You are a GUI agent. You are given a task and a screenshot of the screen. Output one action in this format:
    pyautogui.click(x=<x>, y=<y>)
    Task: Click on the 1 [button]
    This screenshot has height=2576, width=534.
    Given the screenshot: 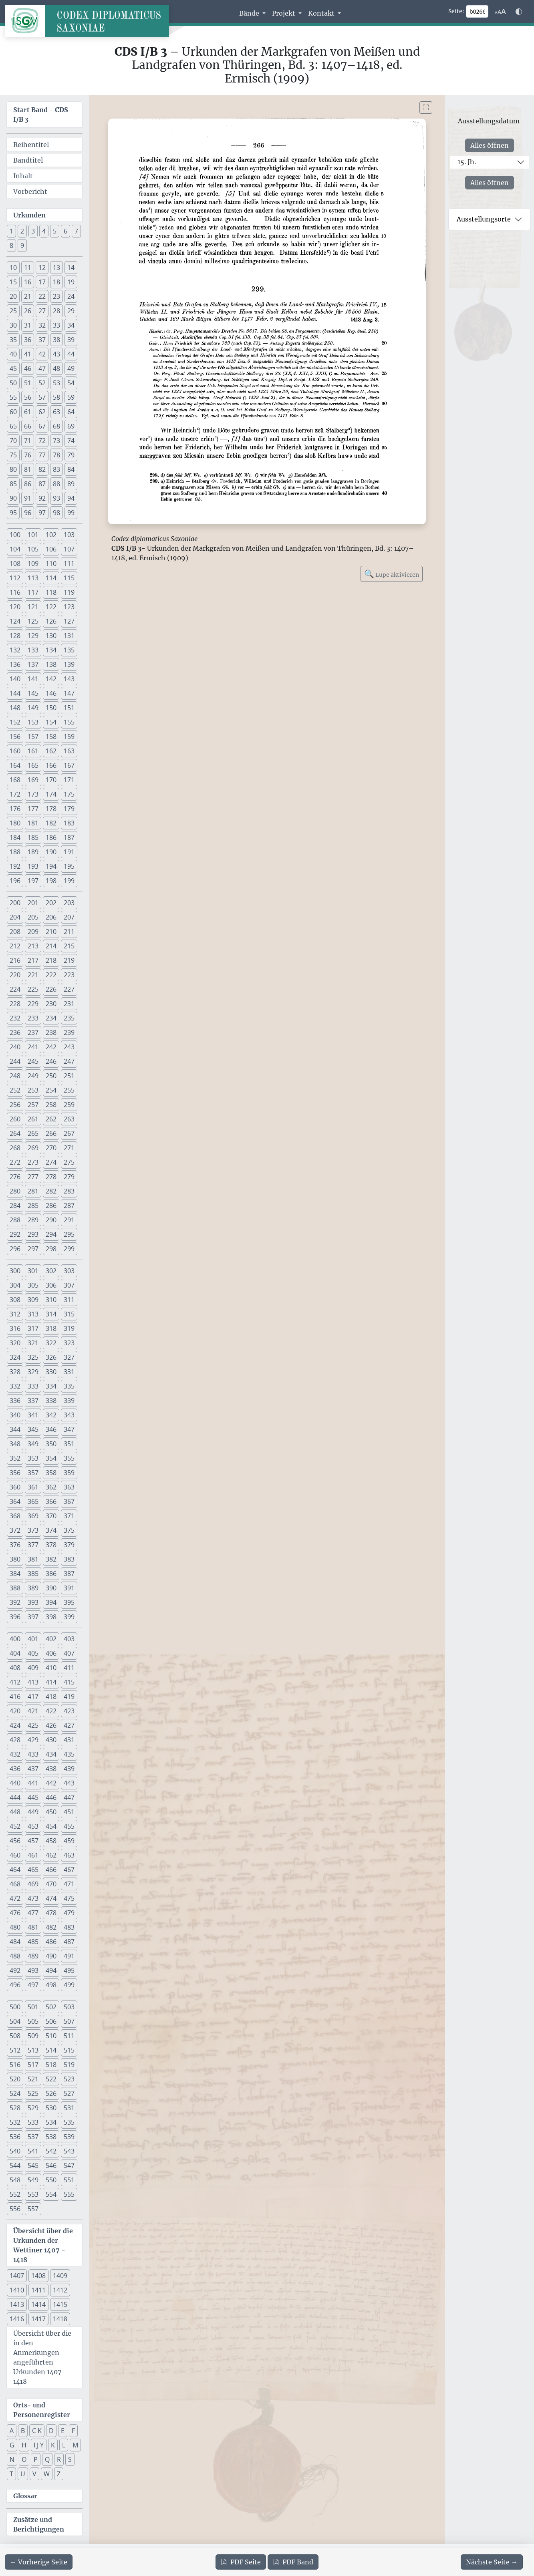 What is the action you would take?
    pyautogui.click(x=11, y=231)
    